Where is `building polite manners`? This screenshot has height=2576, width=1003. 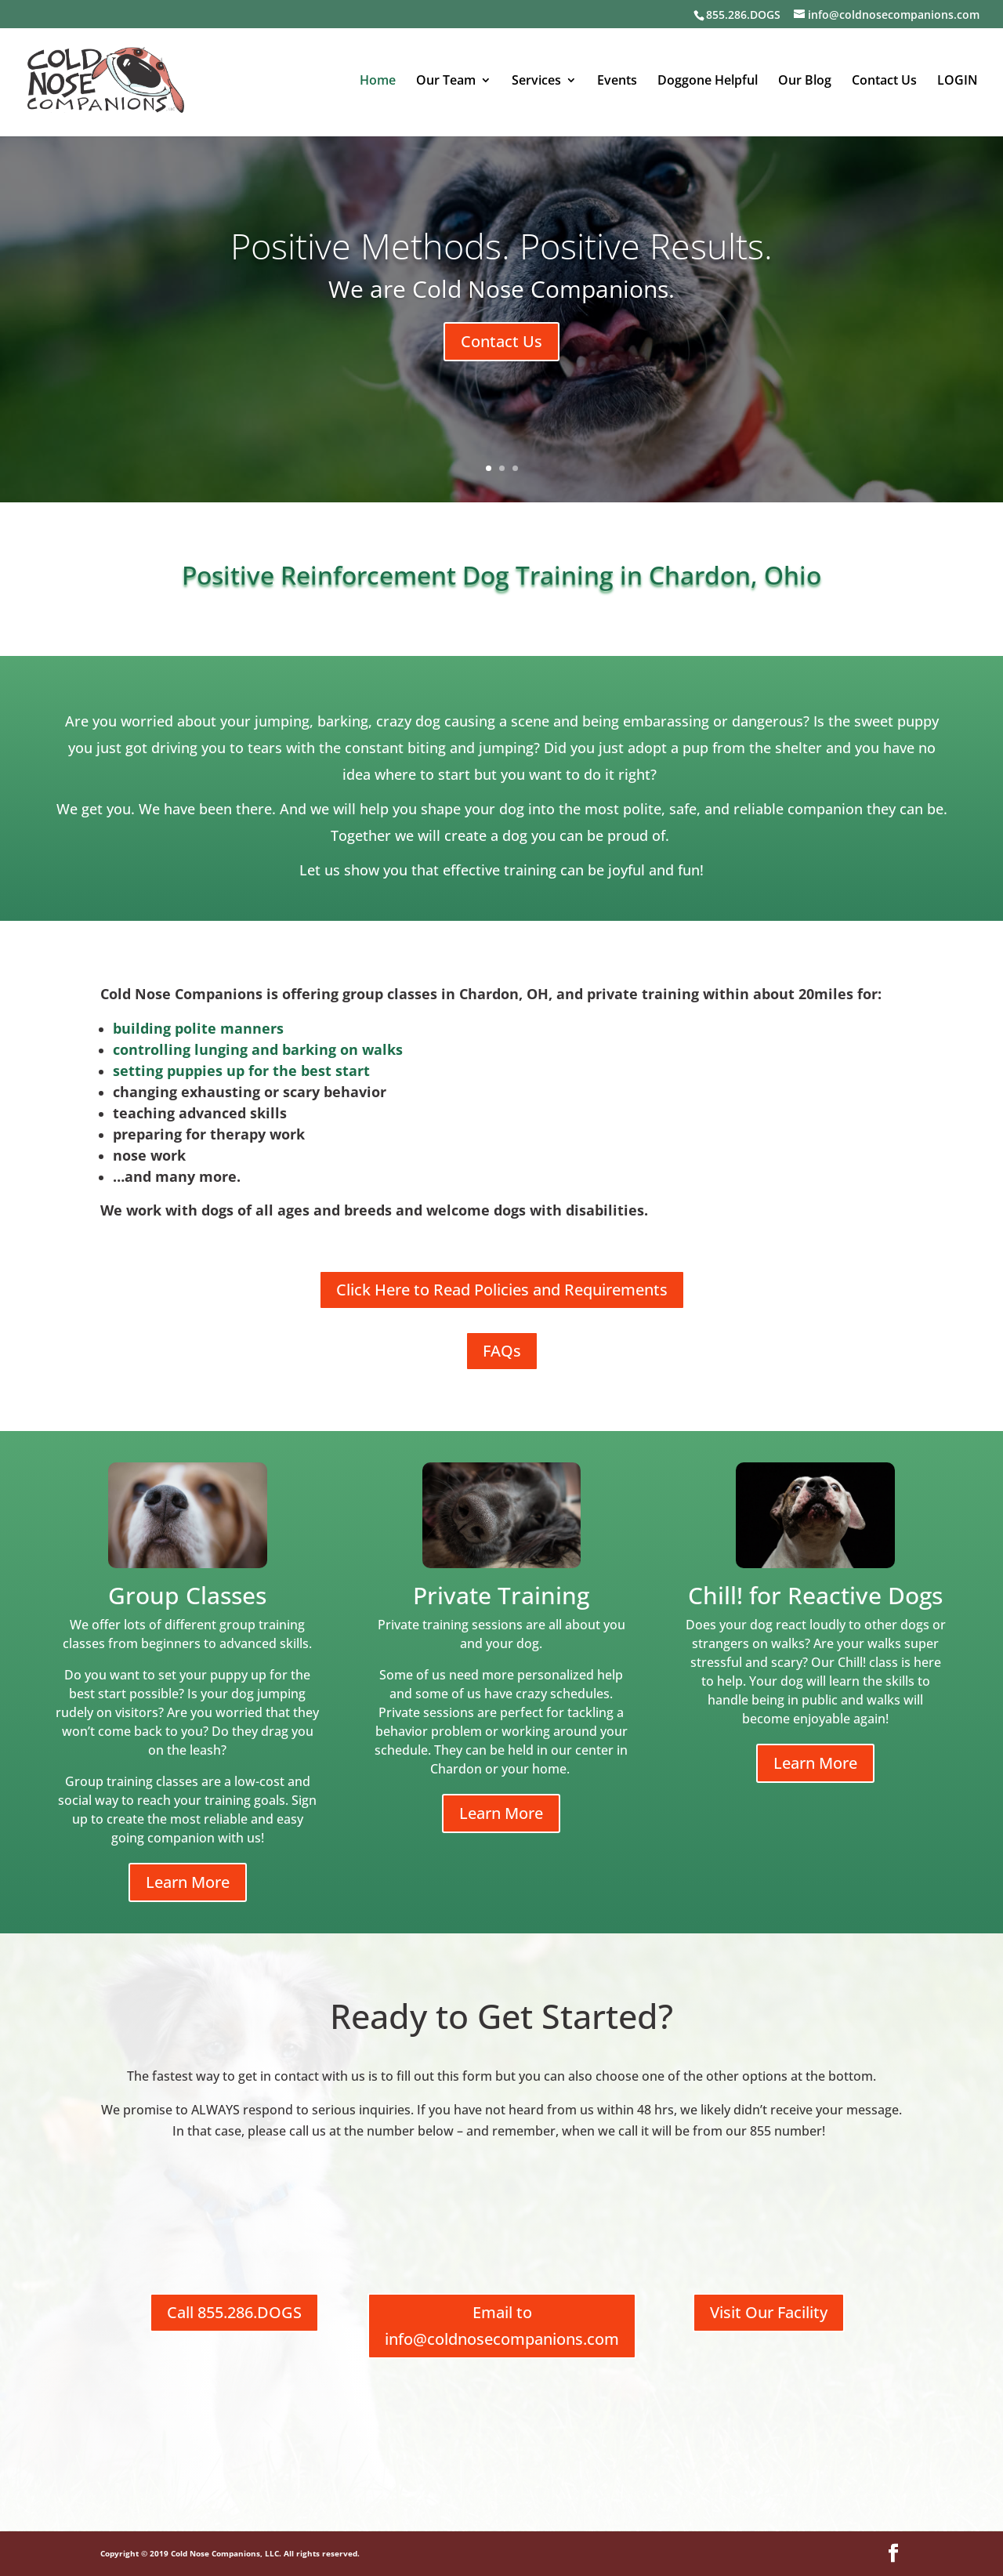
building polite manners is located at coordinates (198, 1028).